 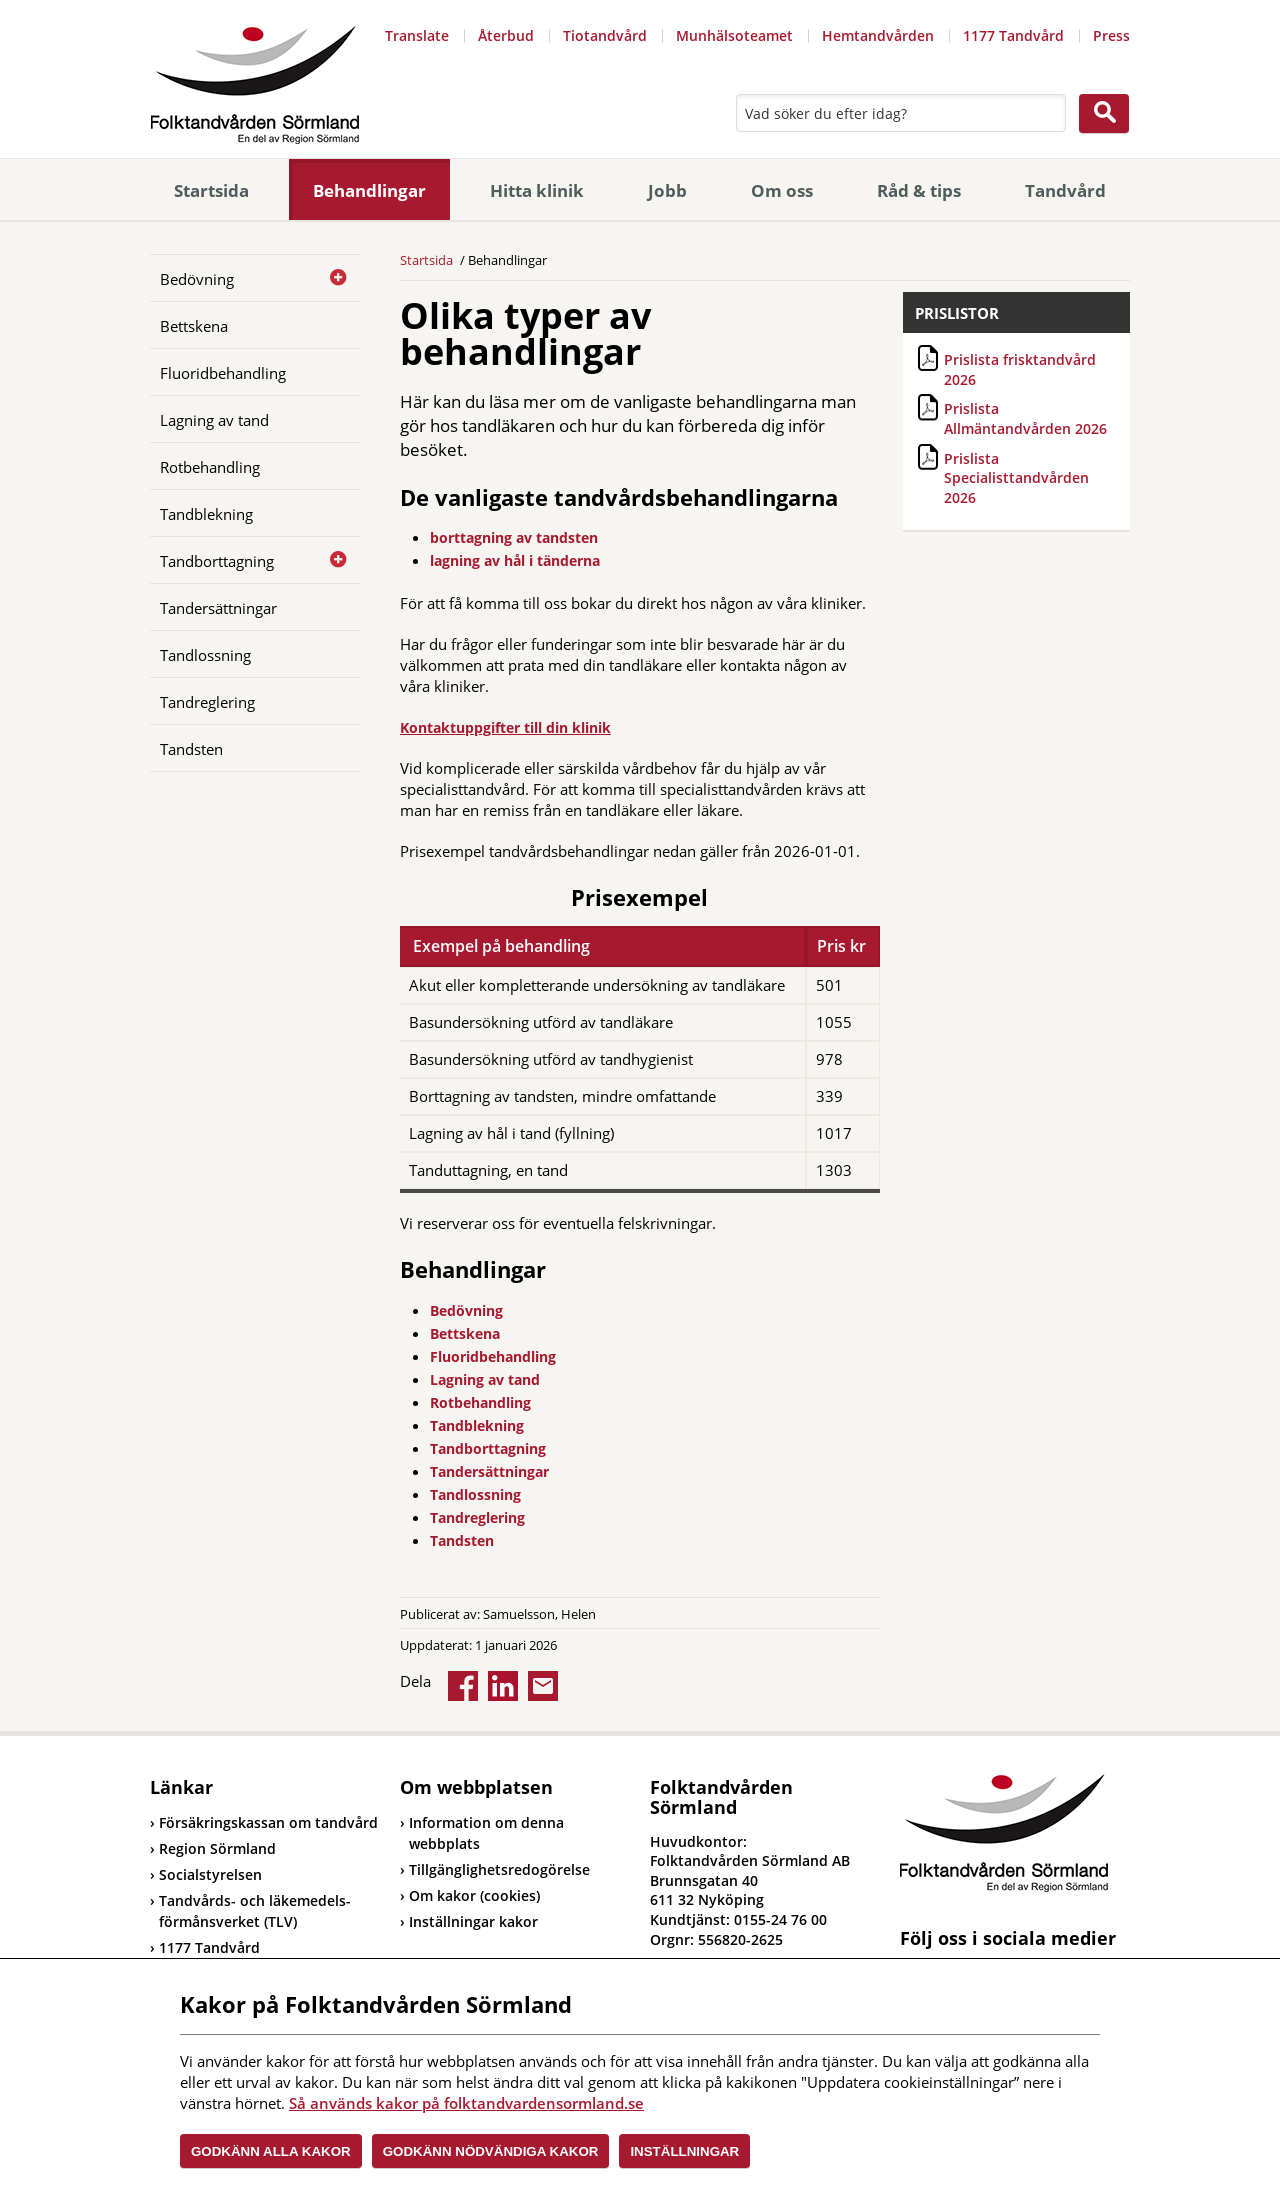 What do you see at coordinates (197, 279) in the screenshot?
I see `Bedövning` at bounding box center [197, 279].